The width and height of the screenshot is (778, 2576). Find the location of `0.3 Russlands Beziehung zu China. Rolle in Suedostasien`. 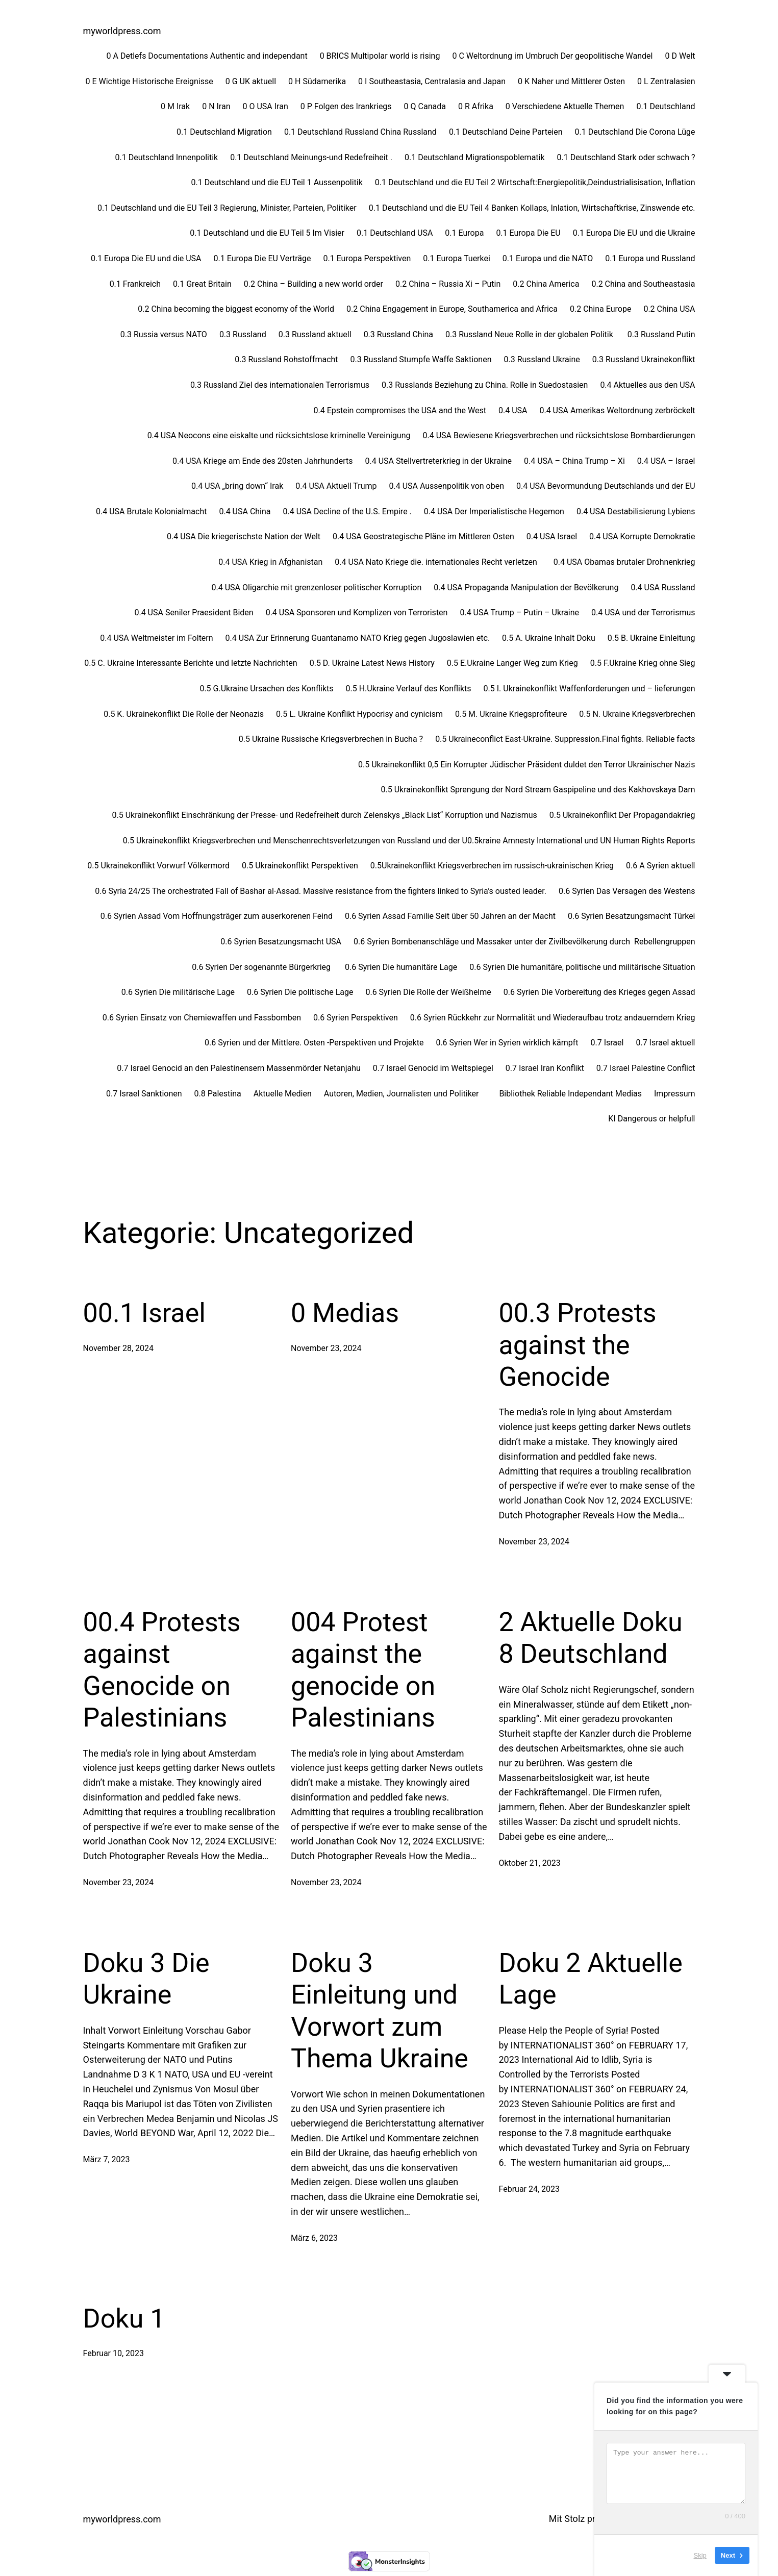

0.3 Russlands Beziehung zu China. Rolle in Suedostasien is located at coordinates (485, 385).